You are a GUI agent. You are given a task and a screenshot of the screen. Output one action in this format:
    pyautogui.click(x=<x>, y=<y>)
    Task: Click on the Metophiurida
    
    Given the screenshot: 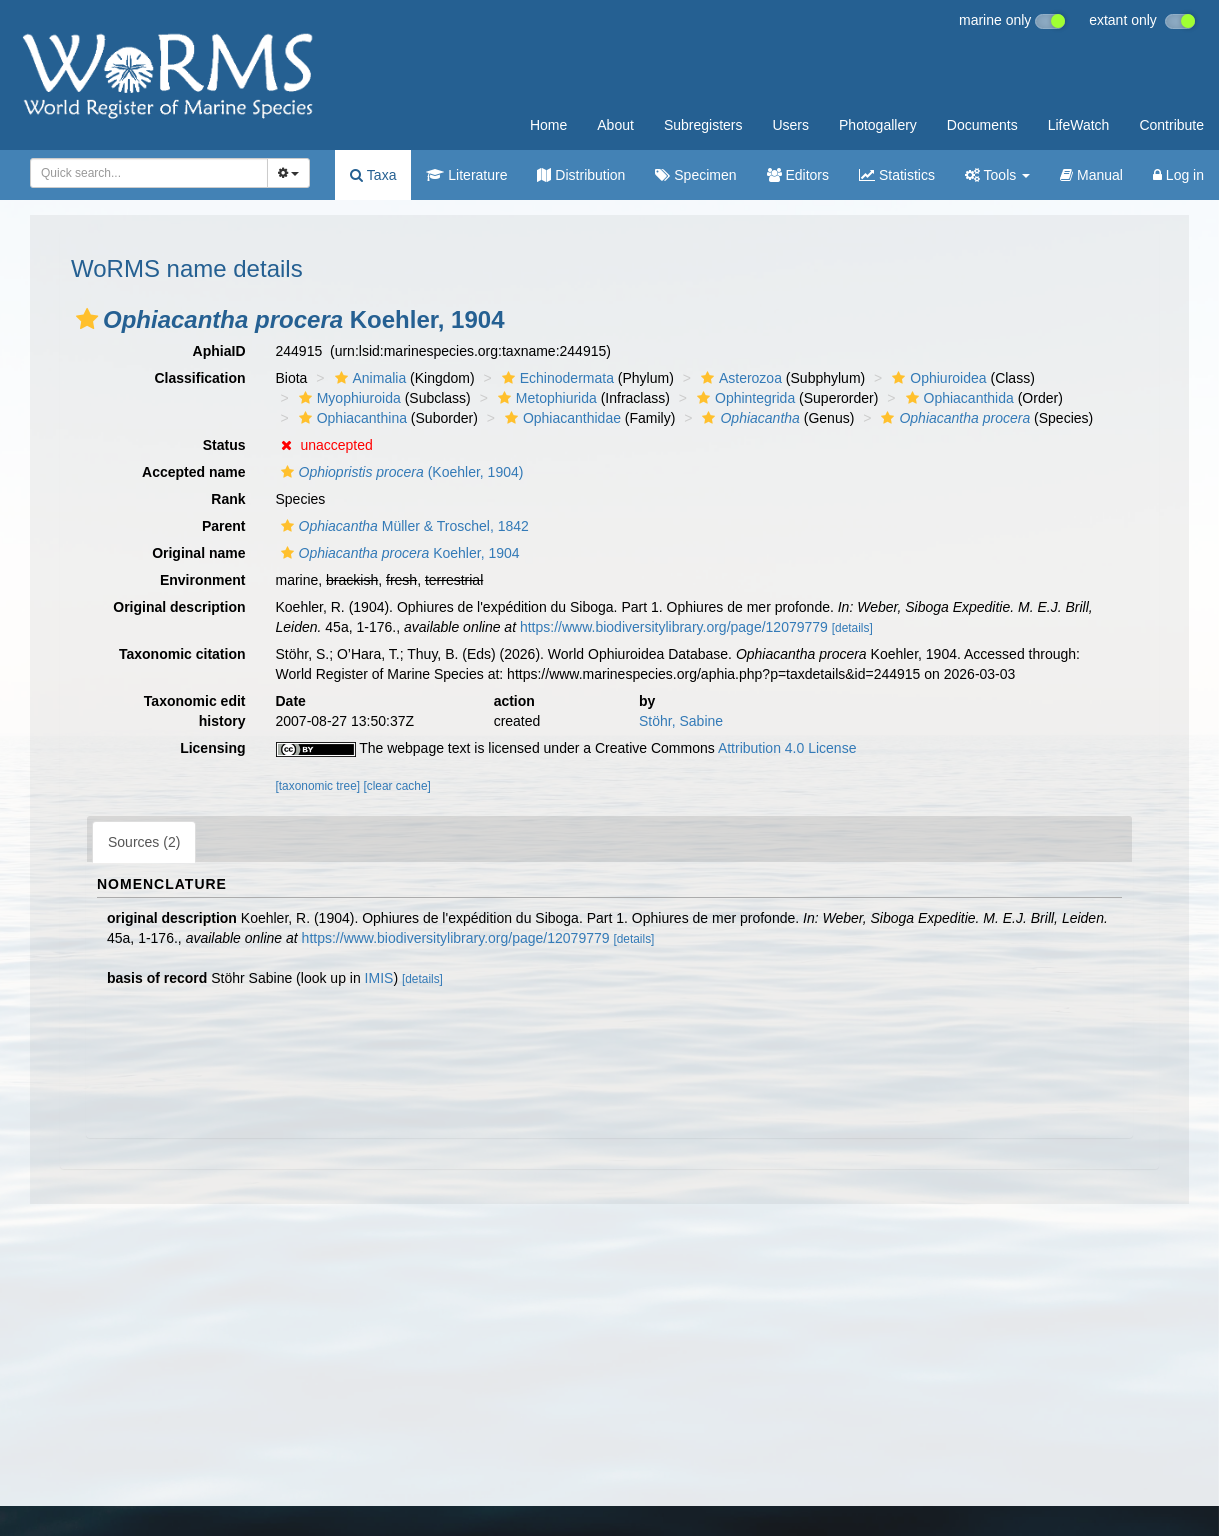 What is the action you would take?
    pyautogui.click(x=545, y=398)
    